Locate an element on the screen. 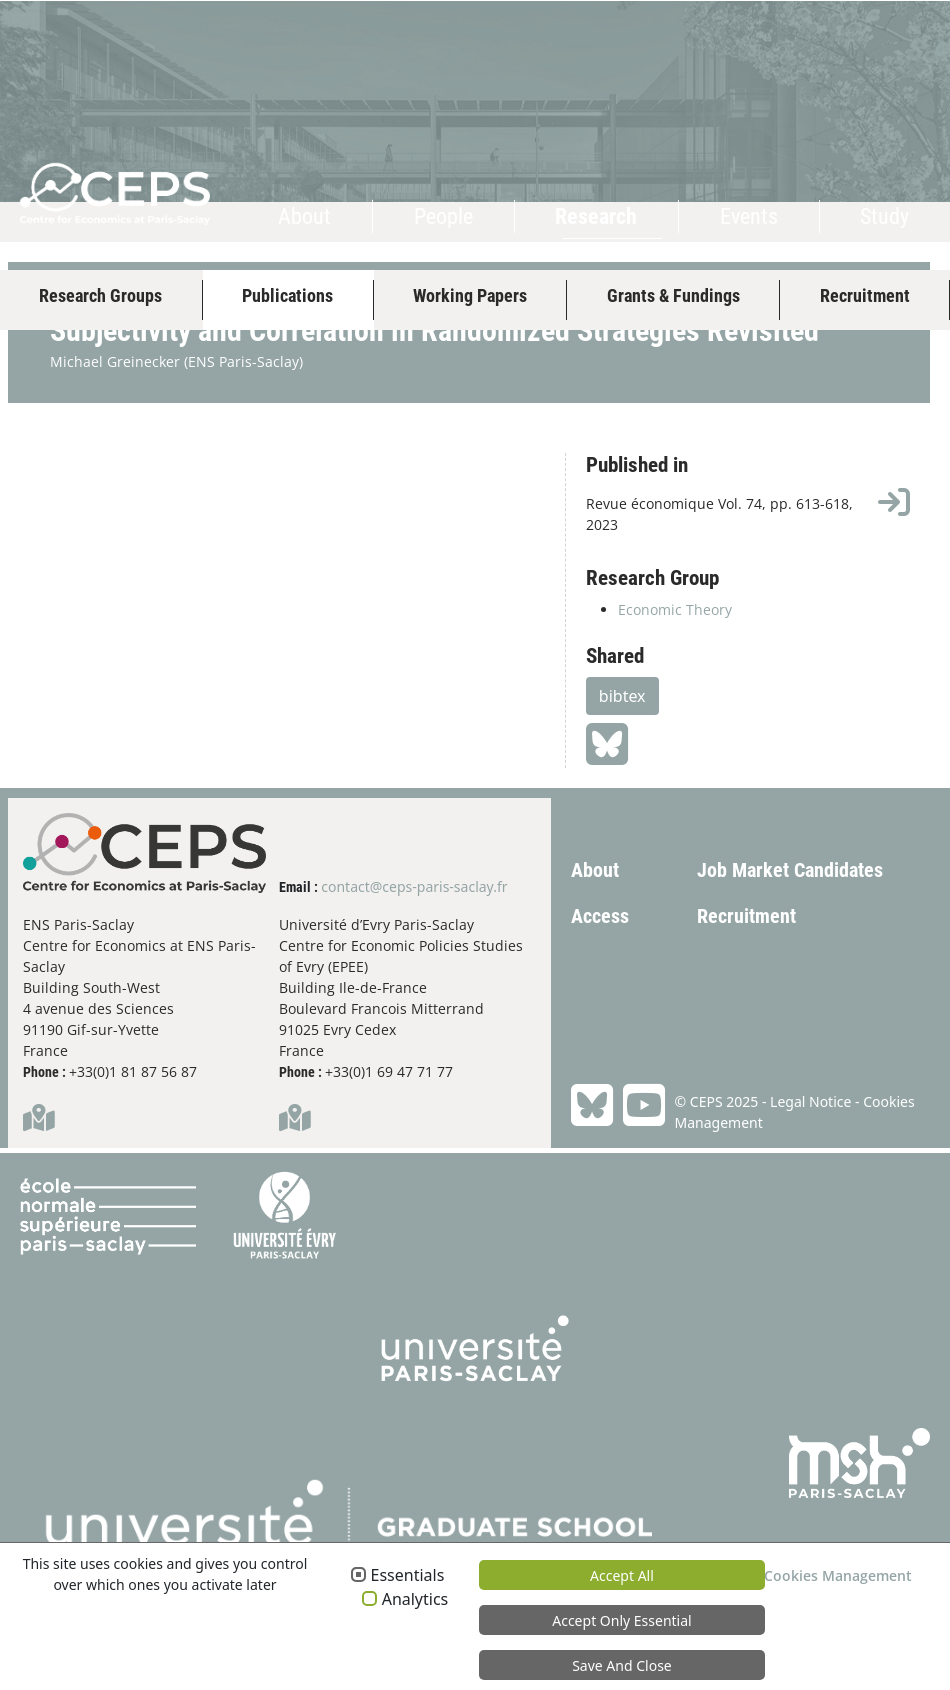 The width and height of the screenshot is (950, 1690). Cookies Management is located at coordinates (838, 1575).